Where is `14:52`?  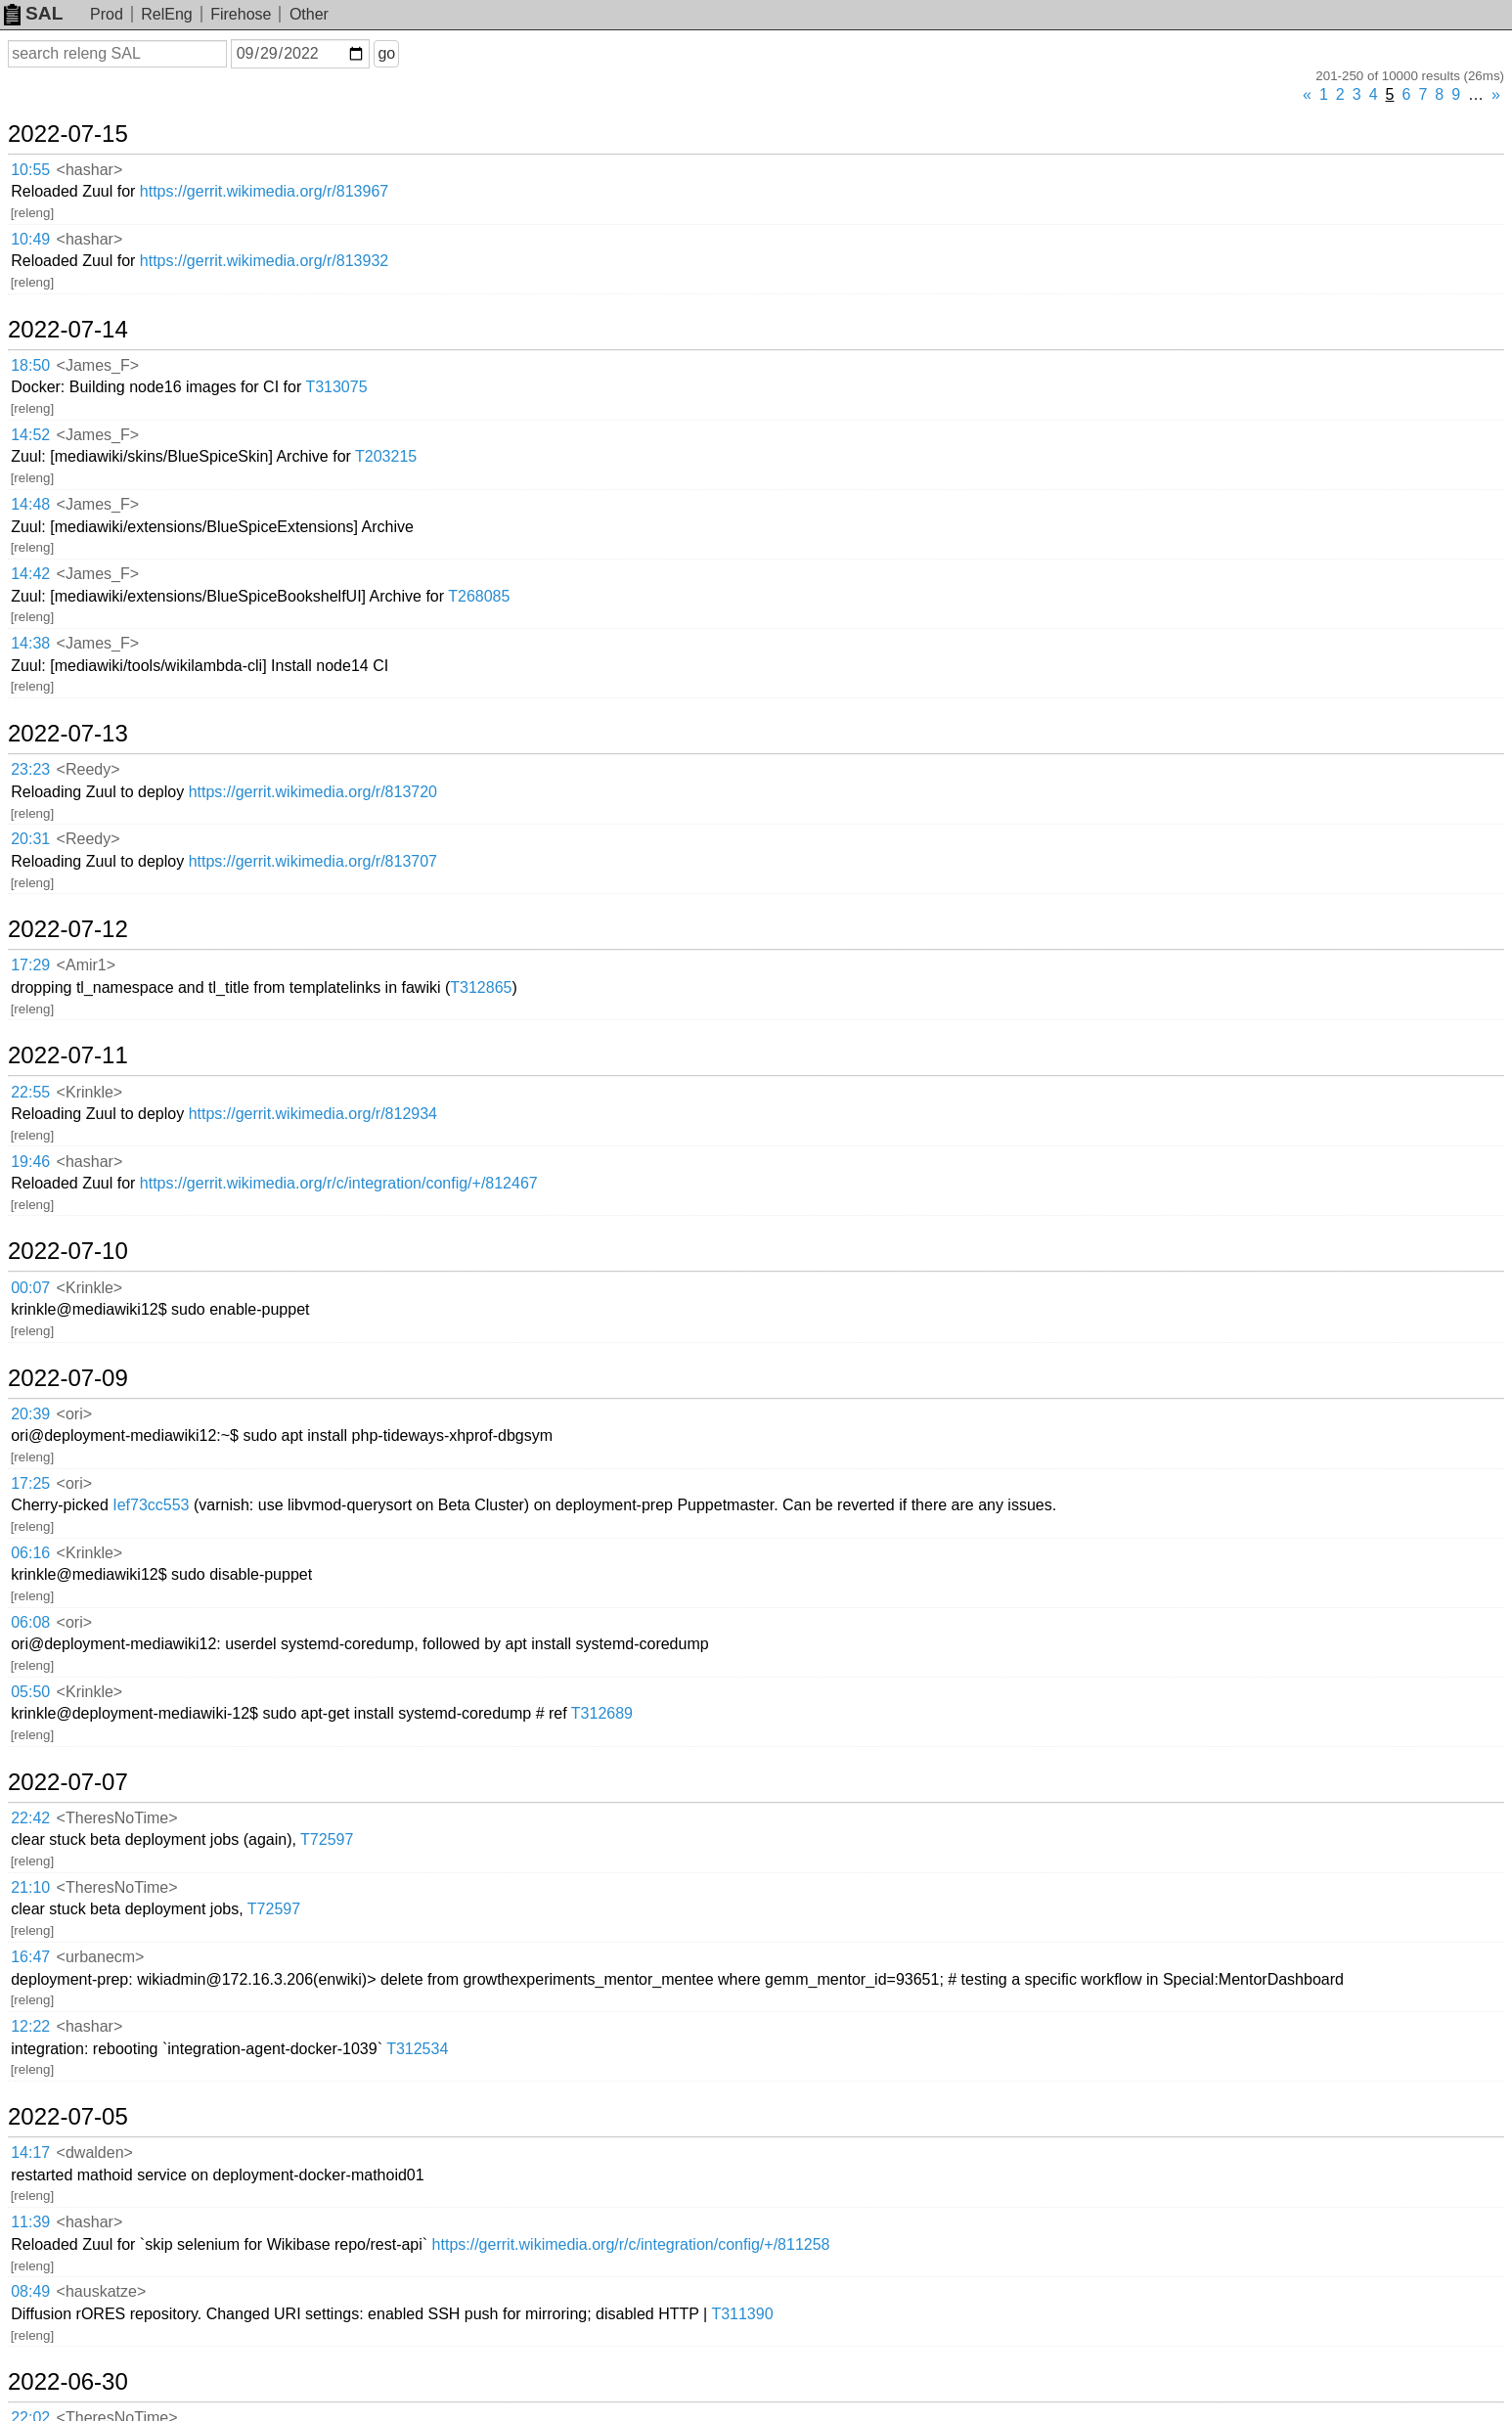 14:52 is located at coordinates (30, 434).